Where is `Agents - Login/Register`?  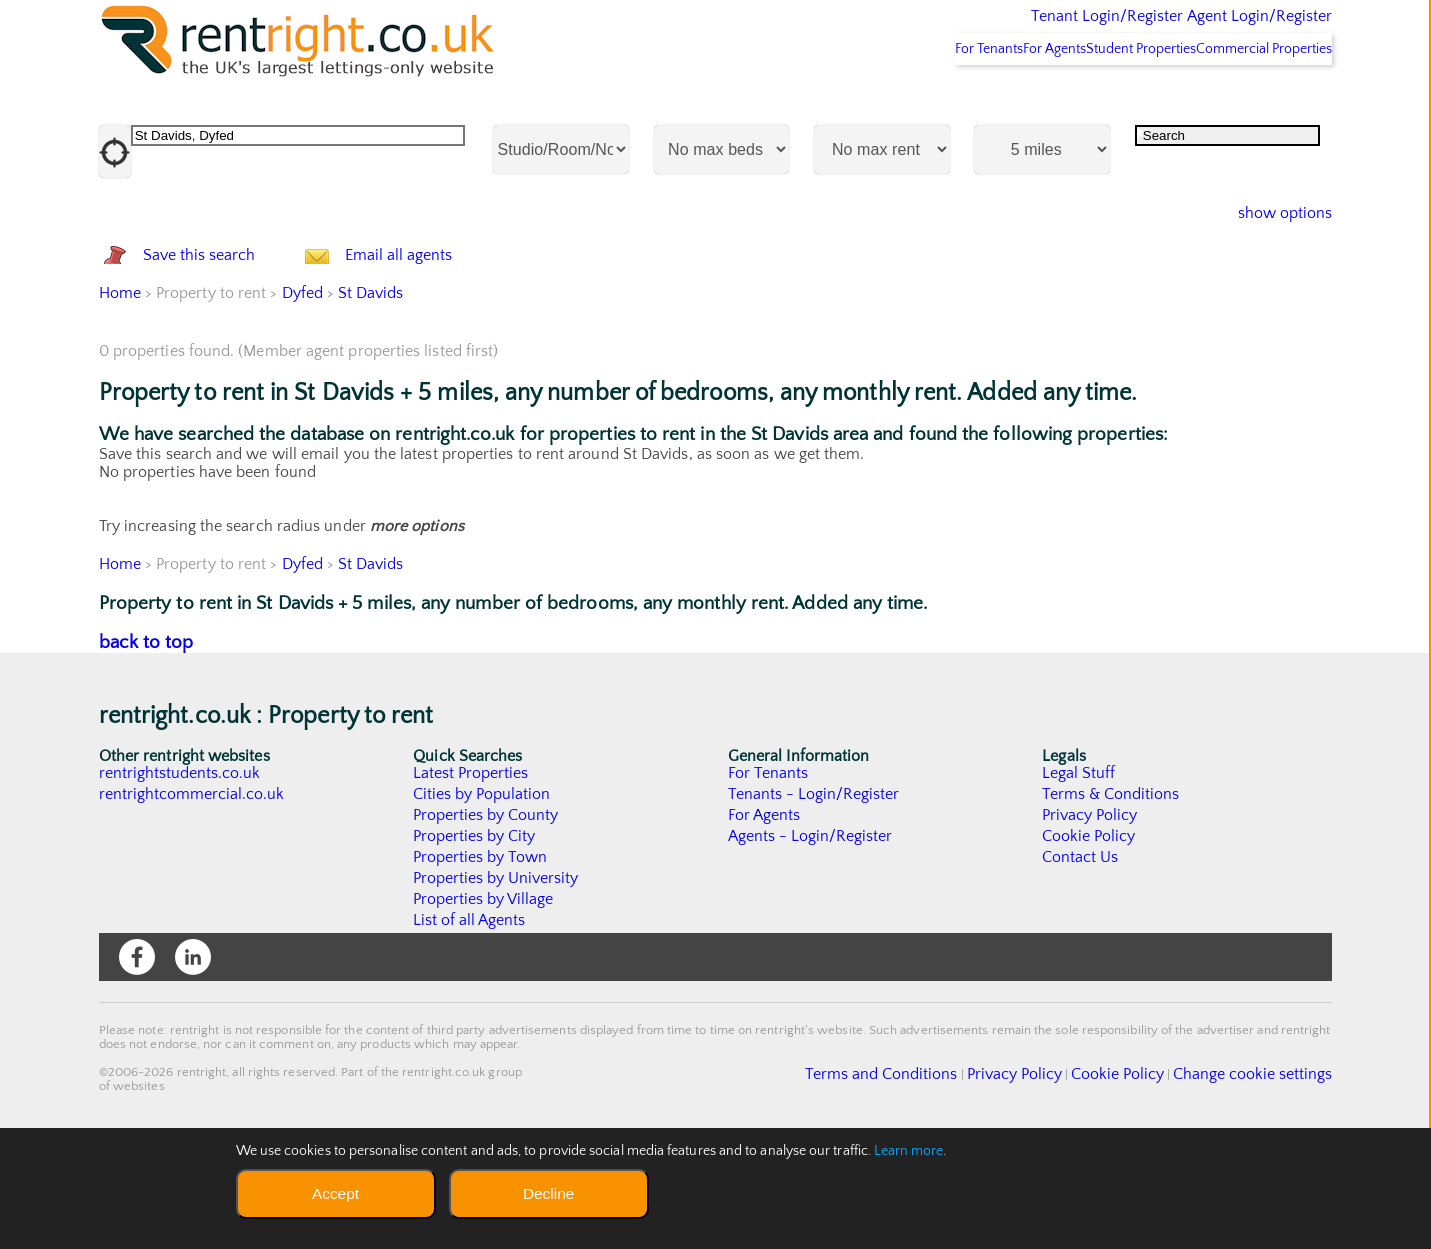
Agents - Login/Register is located at coordinates (811, 942).